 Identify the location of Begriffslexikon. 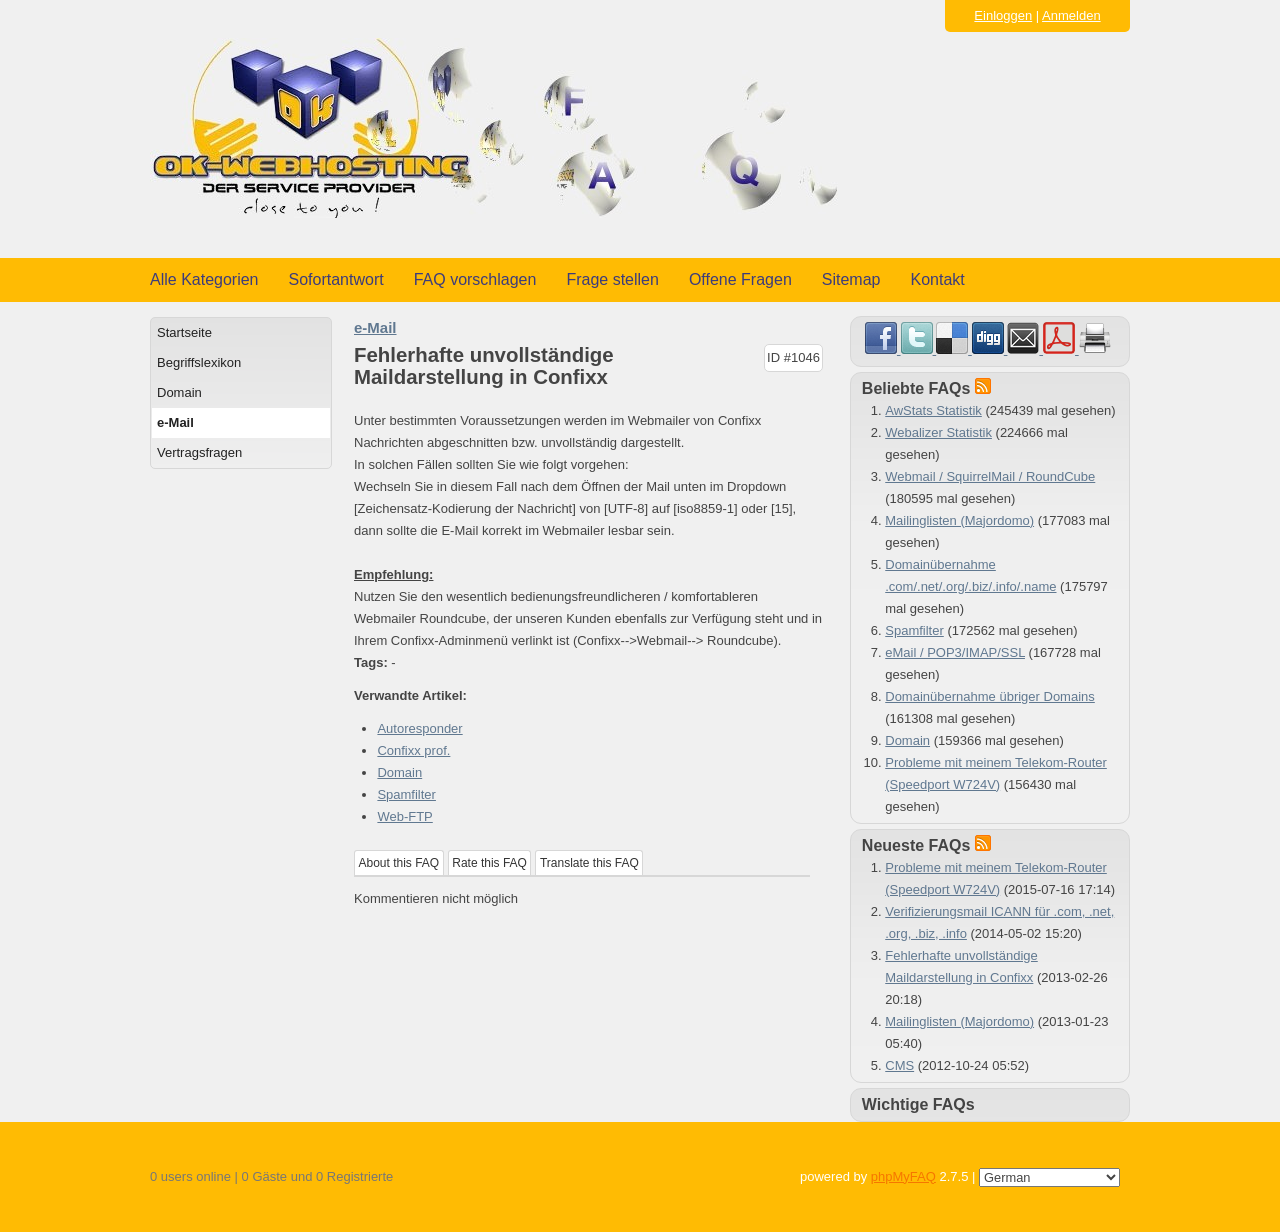
(199, 362).